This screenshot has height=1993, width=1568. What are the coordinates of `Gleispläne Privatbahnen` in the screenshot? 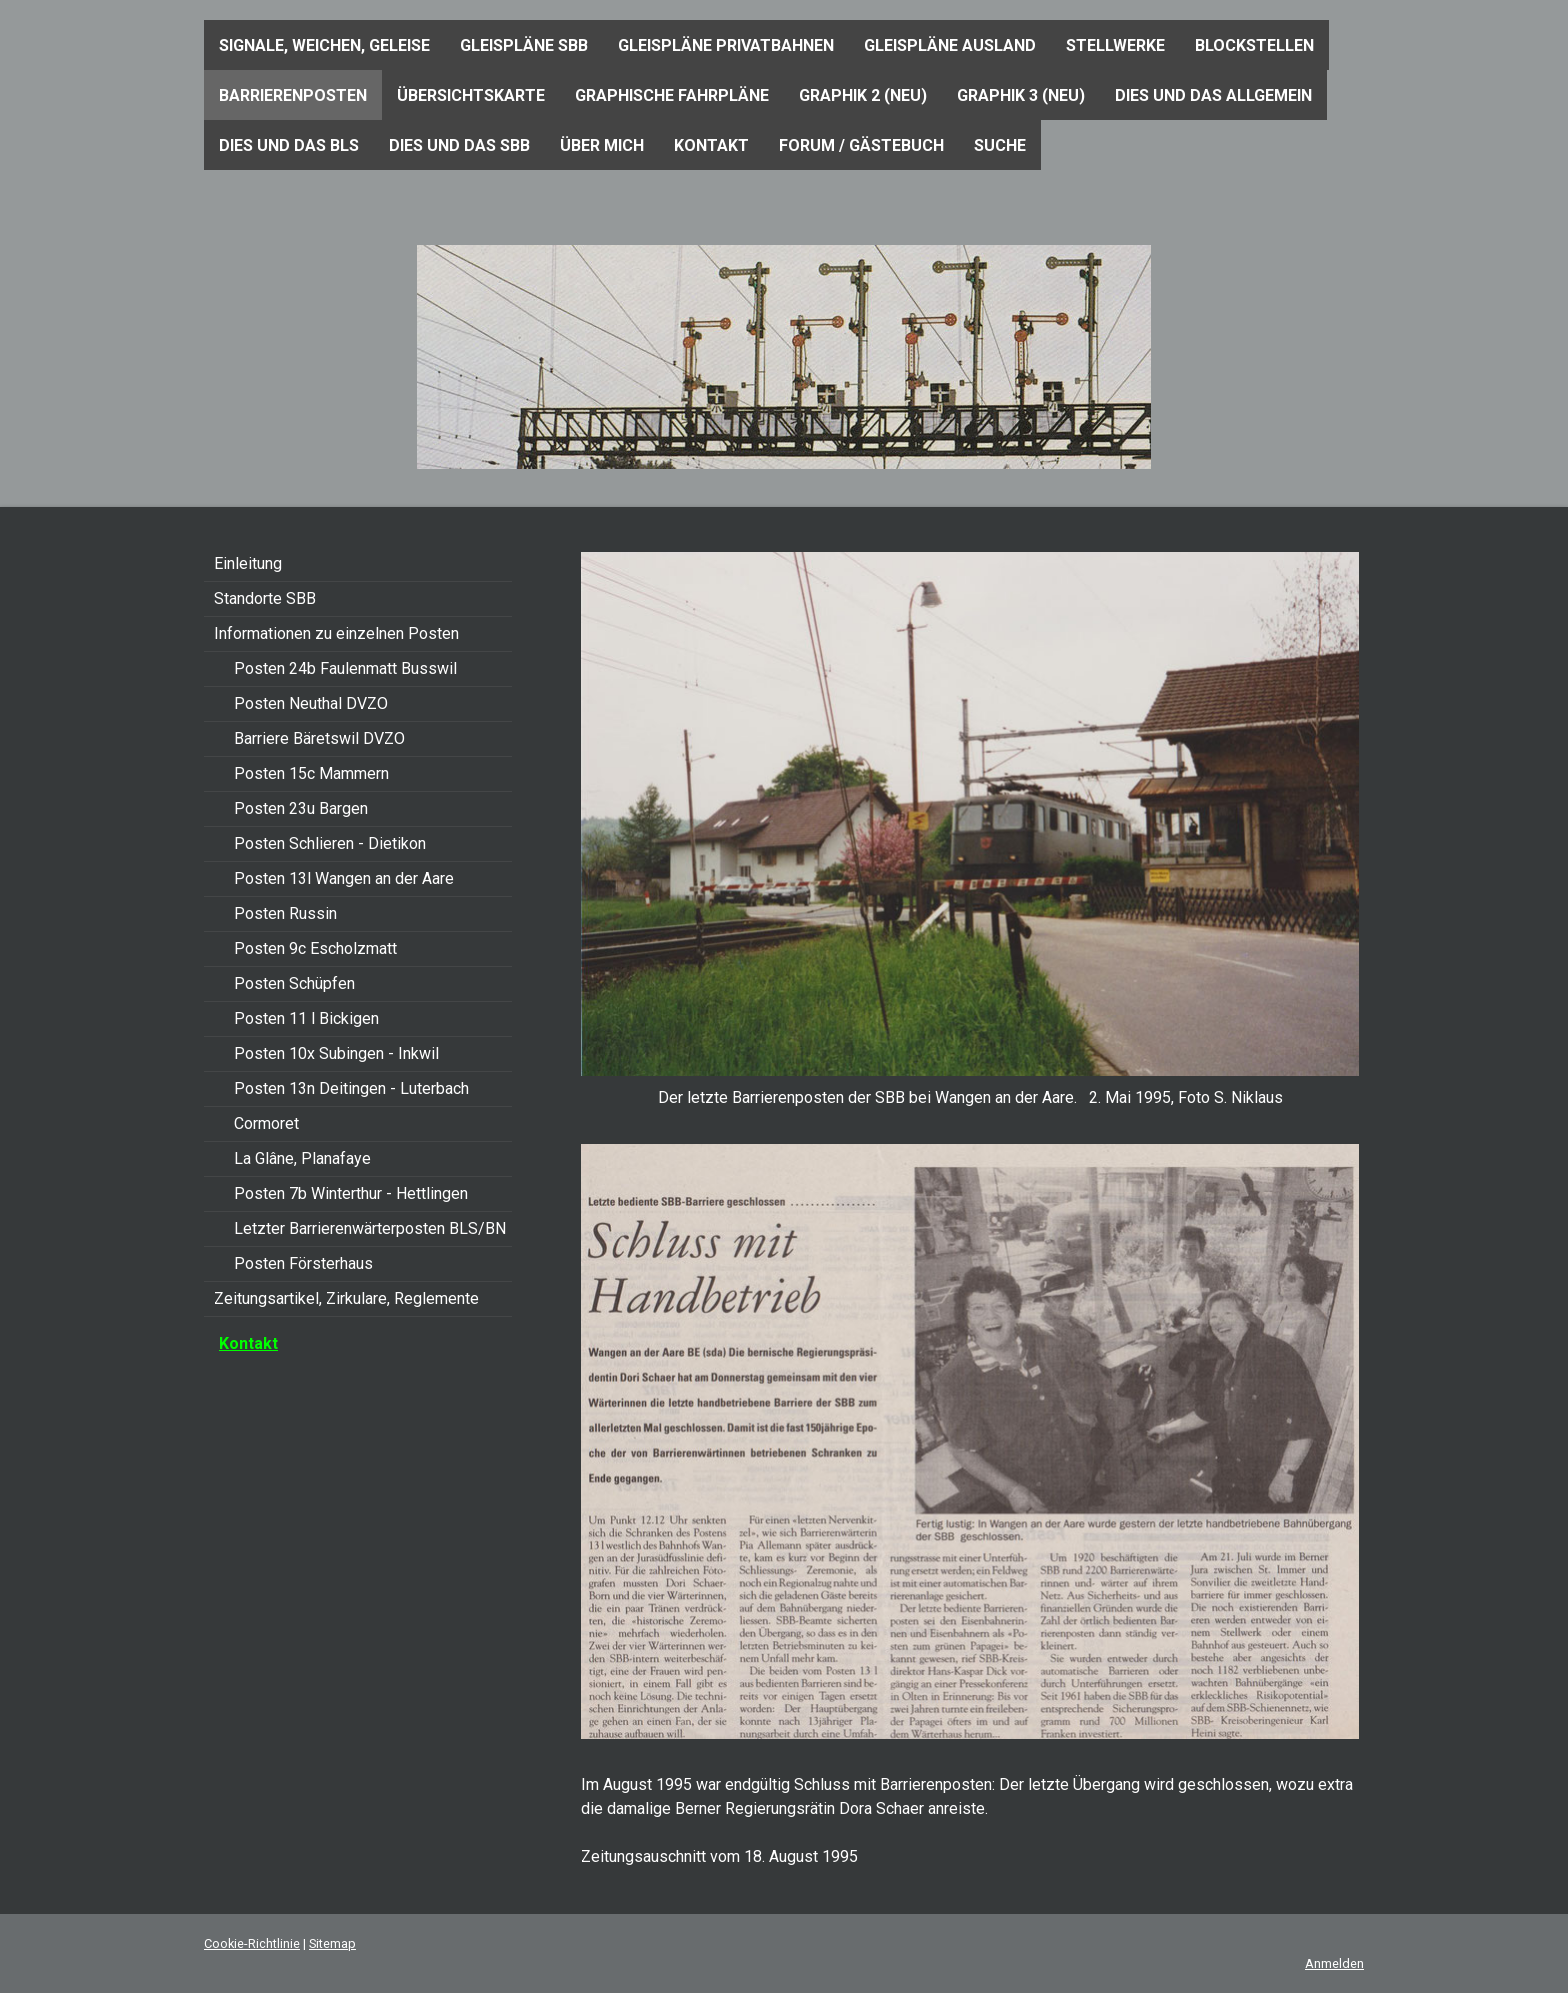 It's located at (726, 45).